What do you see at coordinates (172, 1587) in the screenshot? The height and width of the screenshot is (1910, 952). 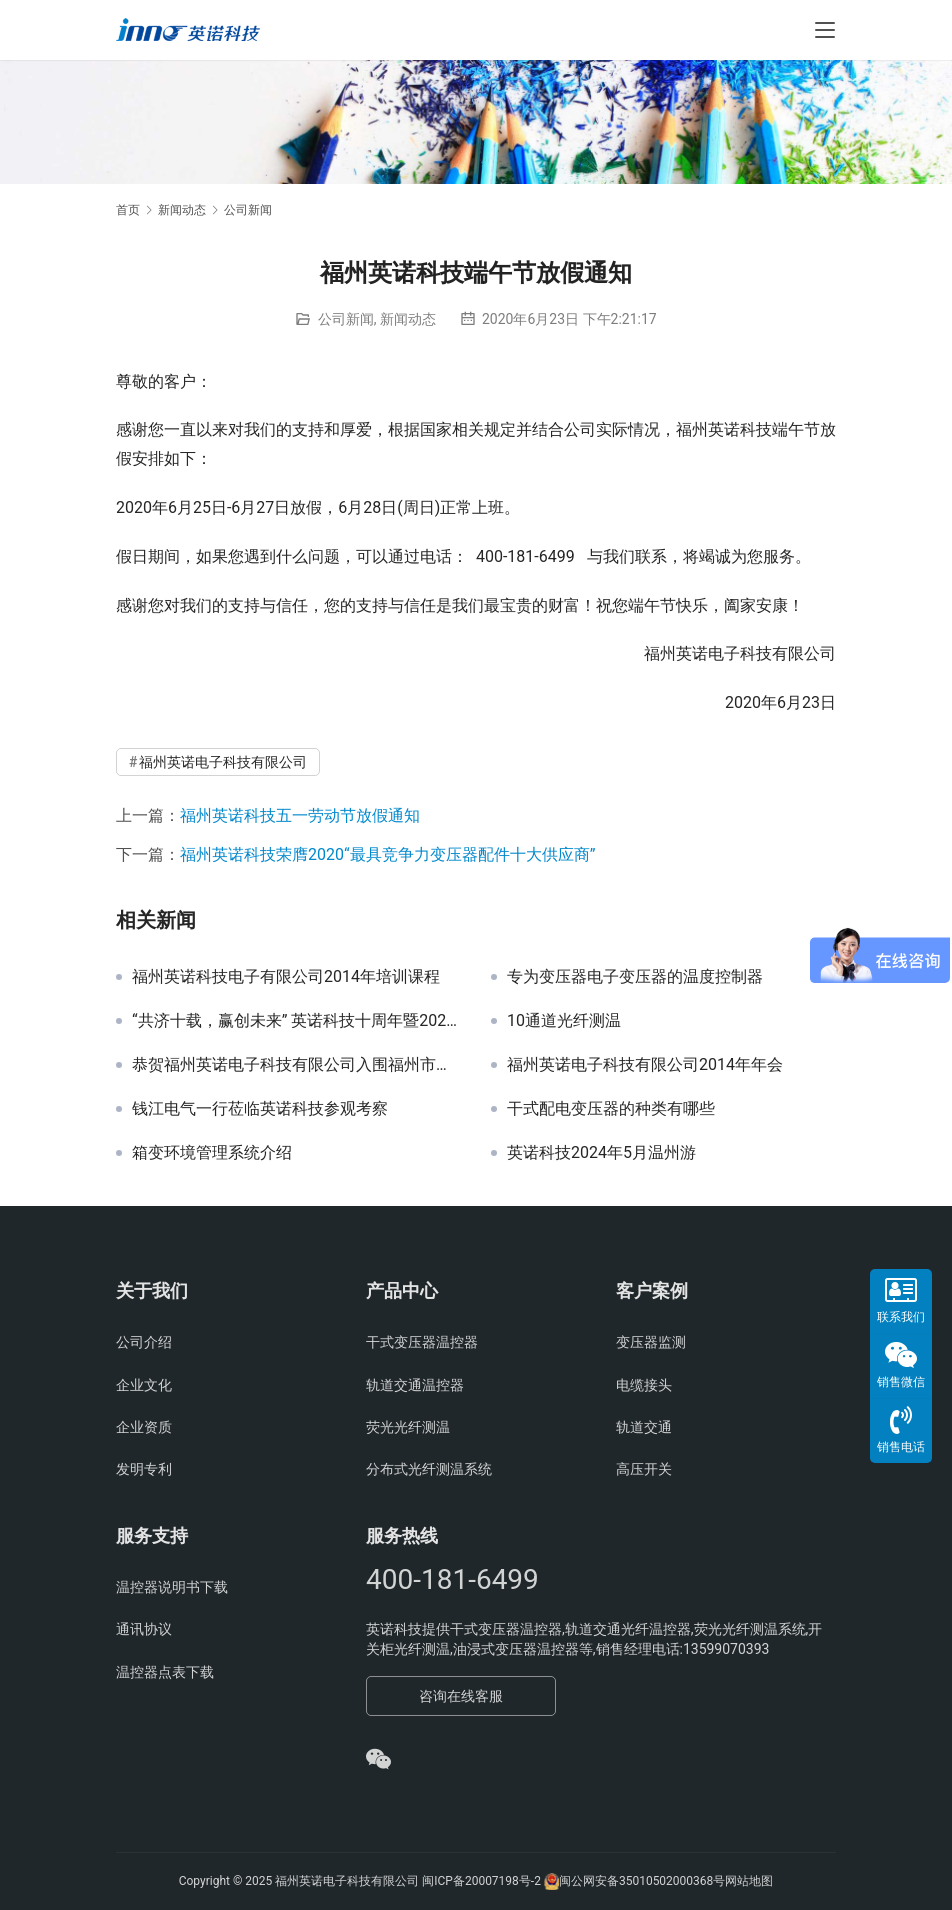 I see `温控器说明书下载` at bounding box center [172, 1587].